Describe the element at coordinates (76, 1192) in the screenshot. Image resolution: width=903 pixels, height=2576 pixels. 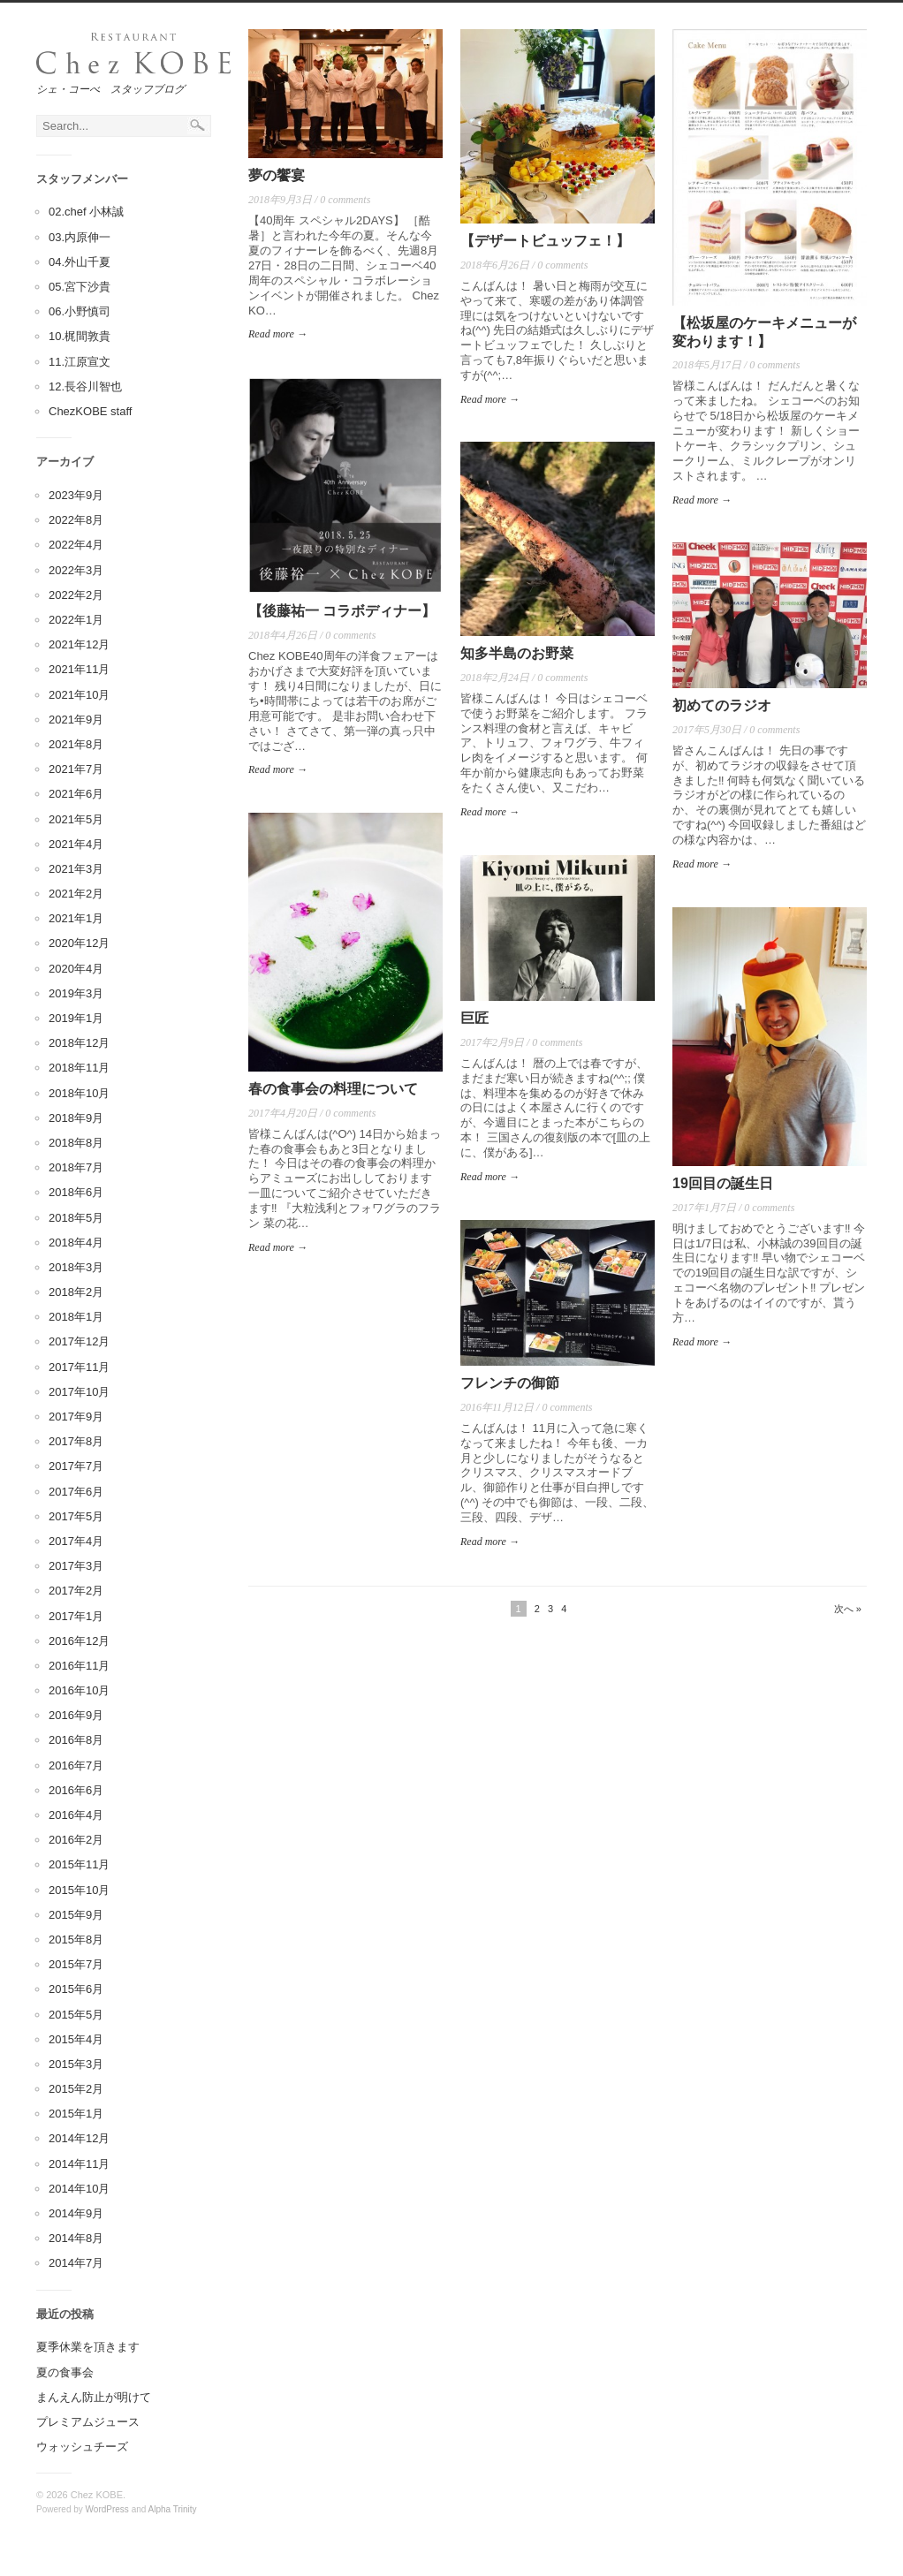
I see `2018年6月` at that location.